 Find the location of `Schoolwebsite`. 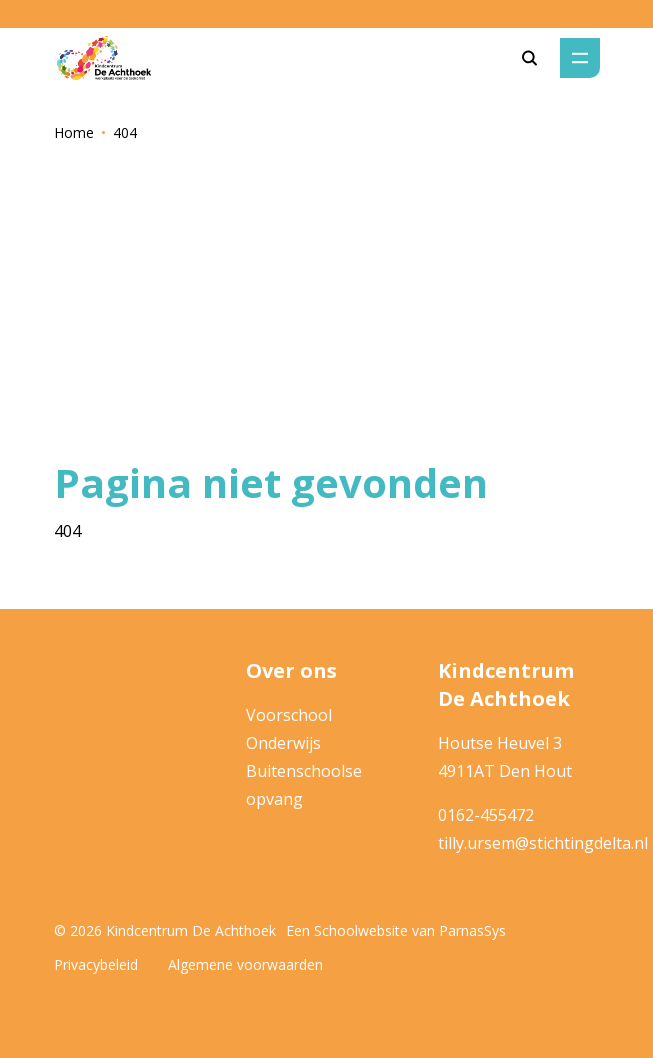

Schoolwebsite is located at coordinates (361, 930).